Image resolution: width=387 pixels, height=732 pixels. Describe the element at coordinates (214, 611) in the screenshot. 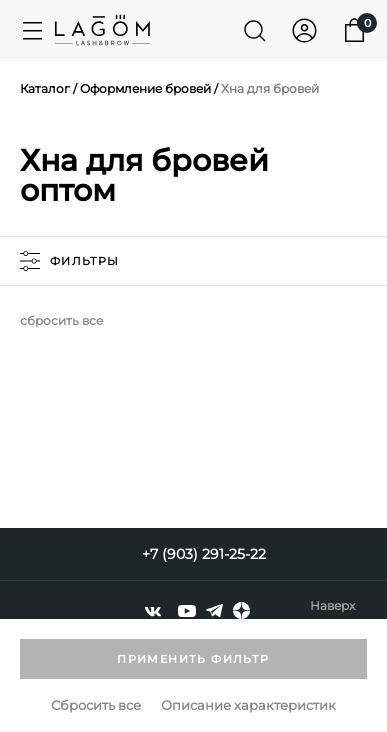

I see `[telegram]` at that location.